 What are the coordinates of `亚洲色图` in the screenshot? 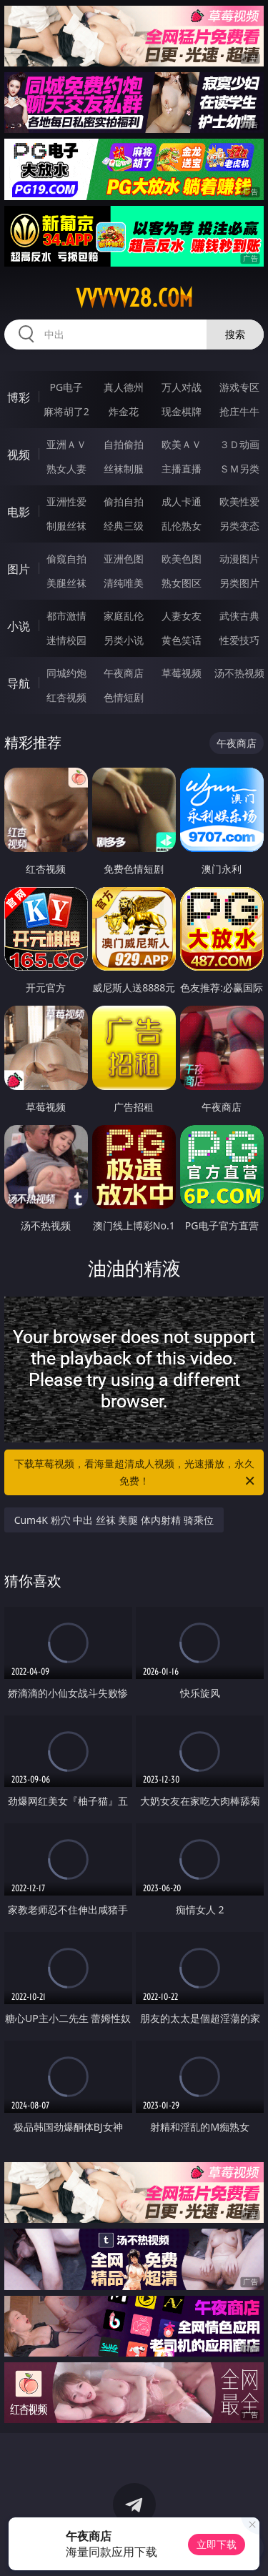 It's located at (124, 558).